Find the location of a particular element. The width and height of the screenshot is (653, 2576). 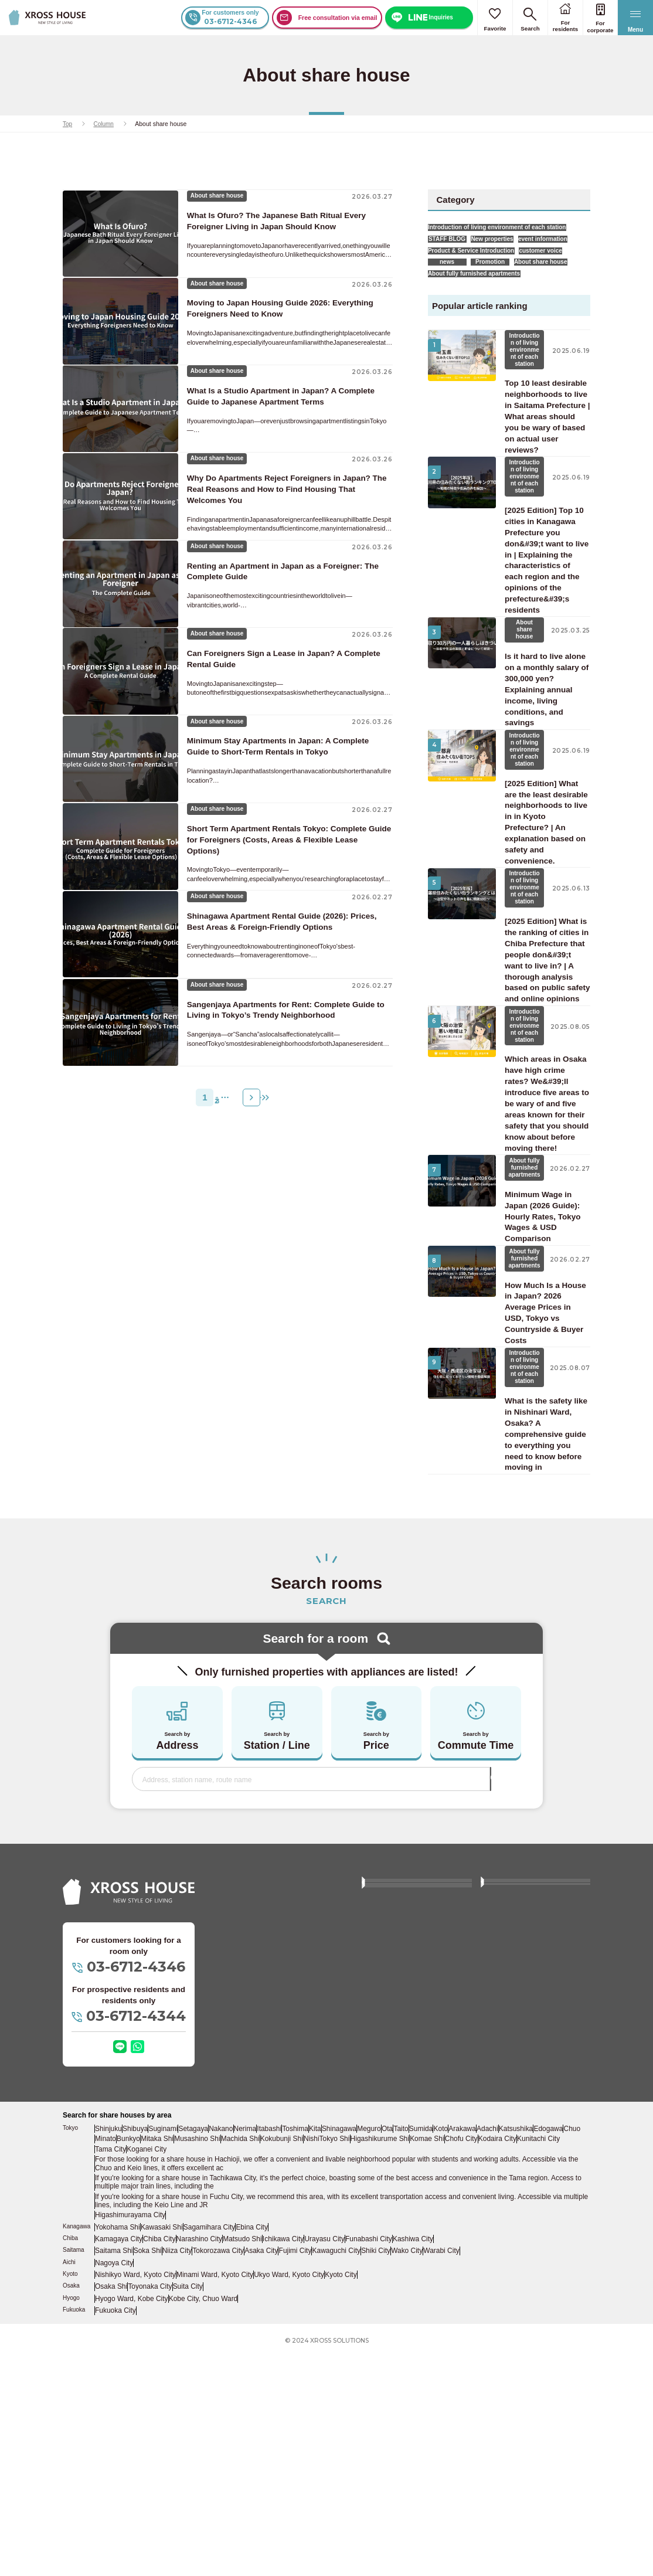

Product & Service Introduction is located at coordinates (480, 277).